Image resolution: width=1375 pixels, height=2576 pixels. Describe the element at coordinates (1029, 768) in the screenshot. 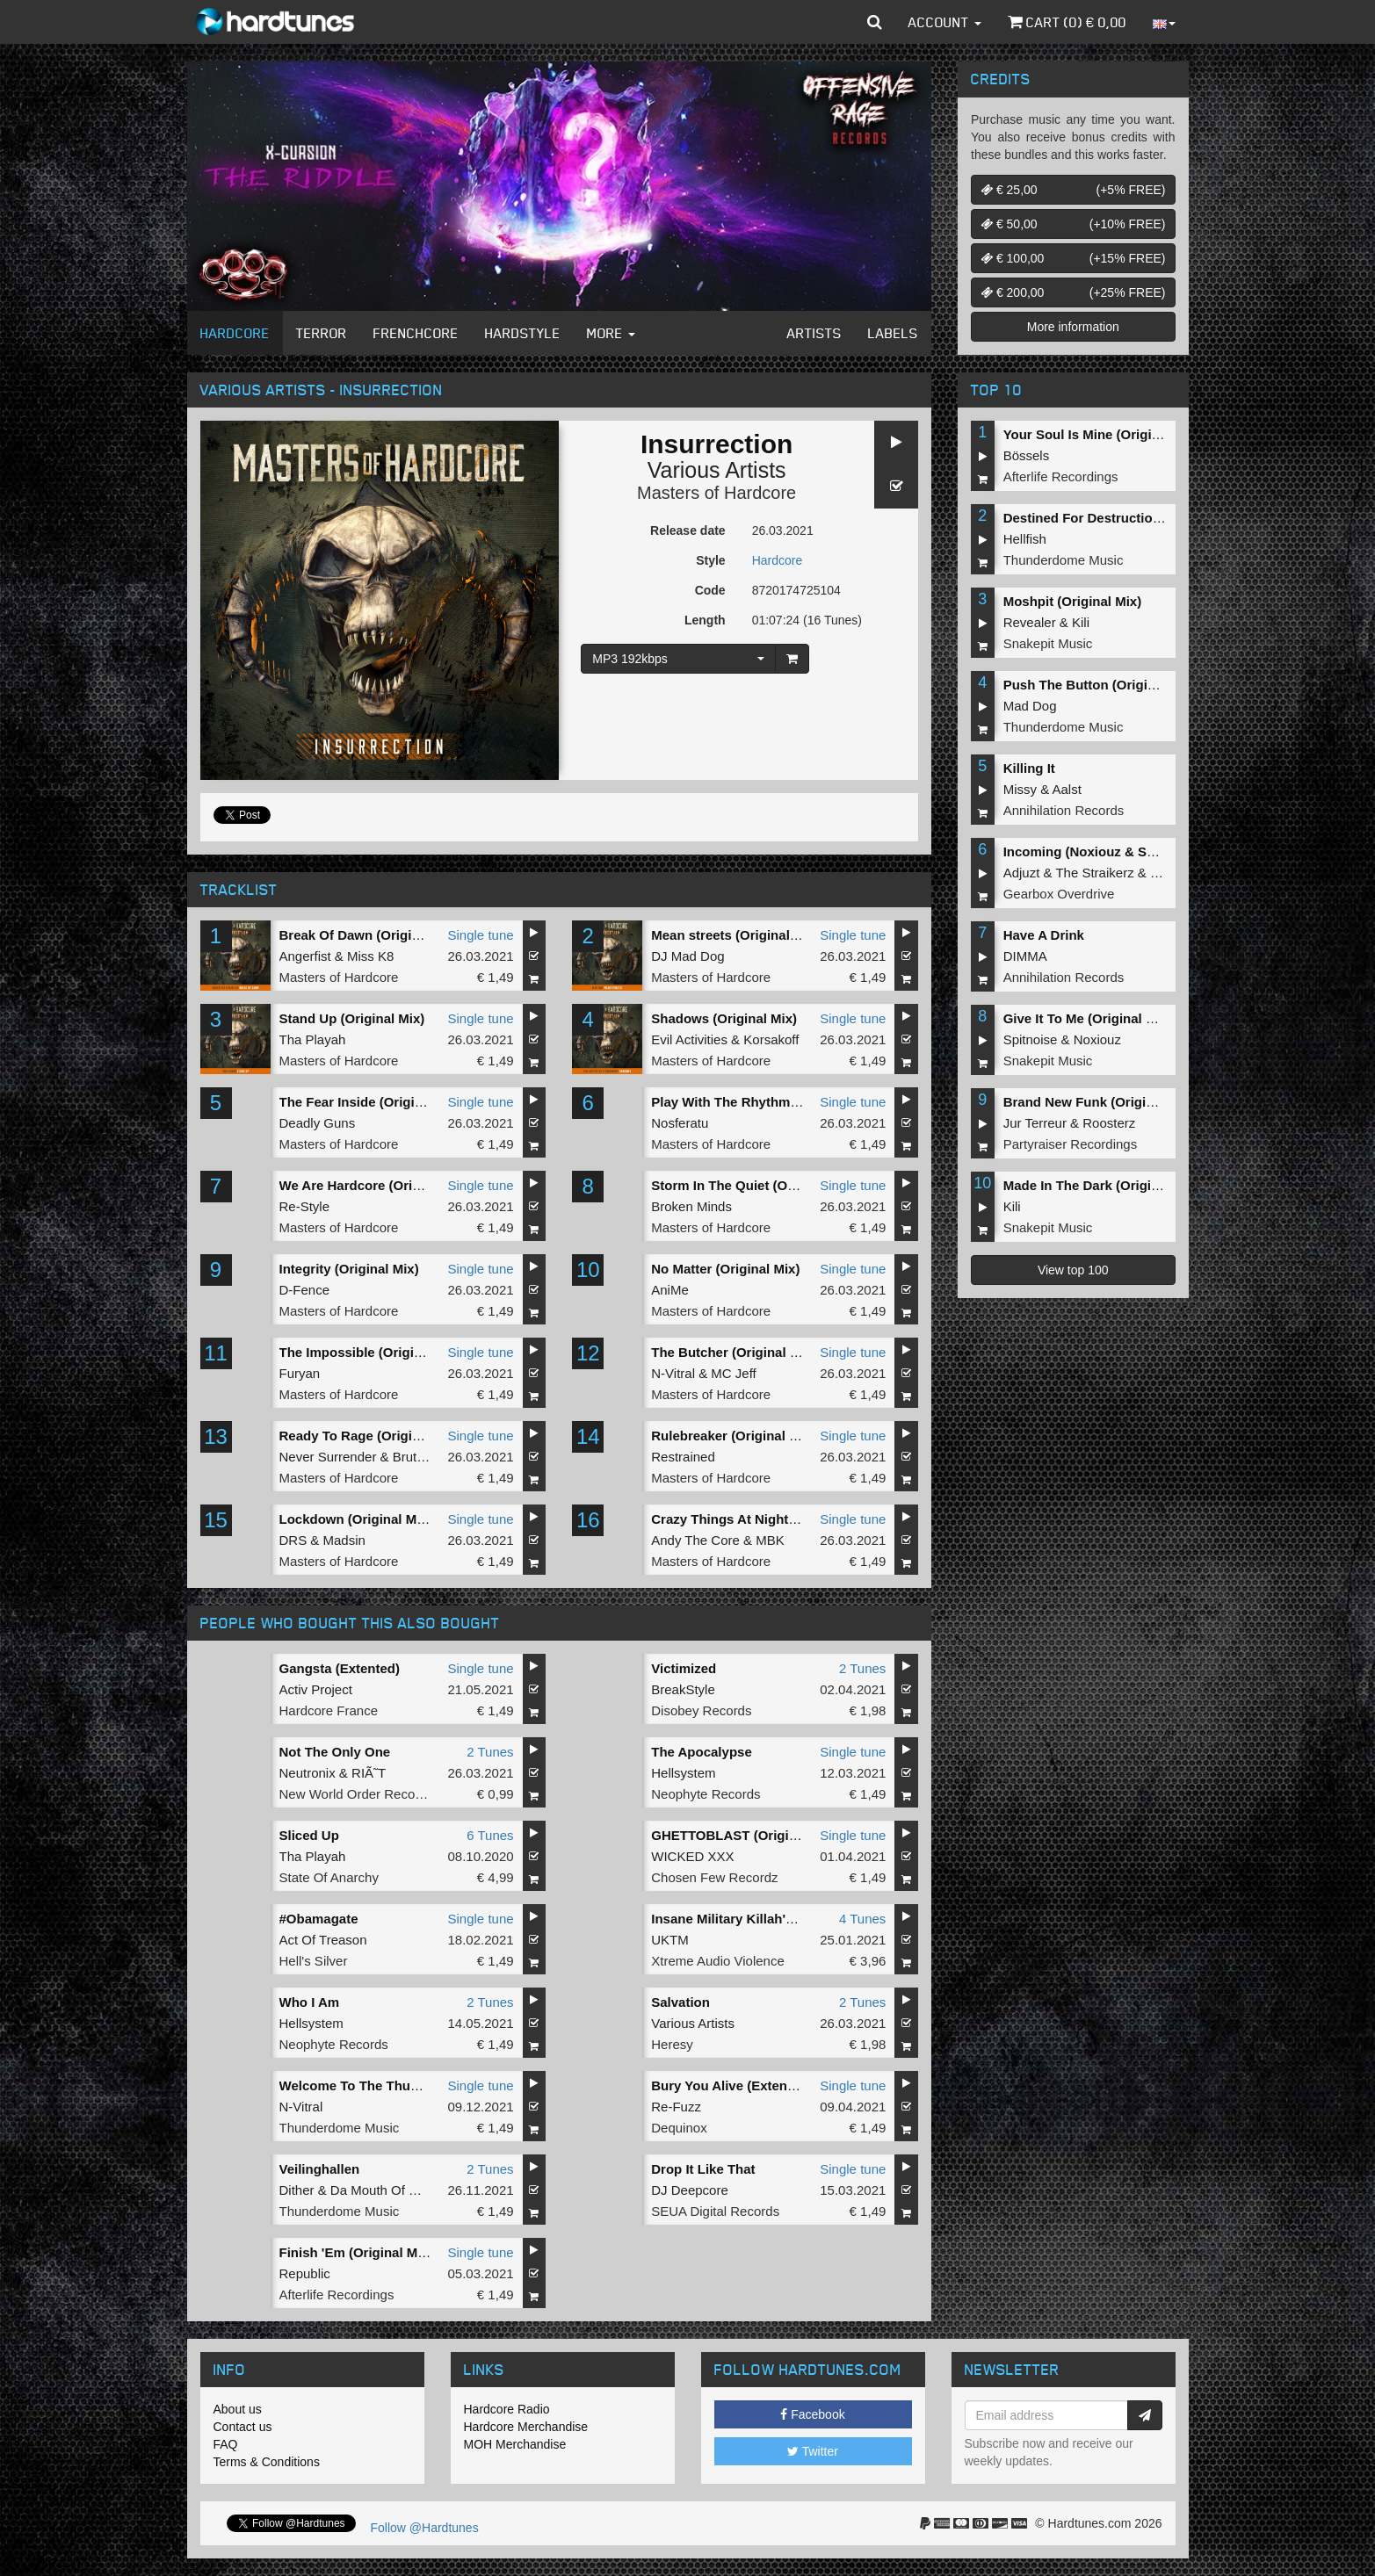

I see `Killing It` at that location.